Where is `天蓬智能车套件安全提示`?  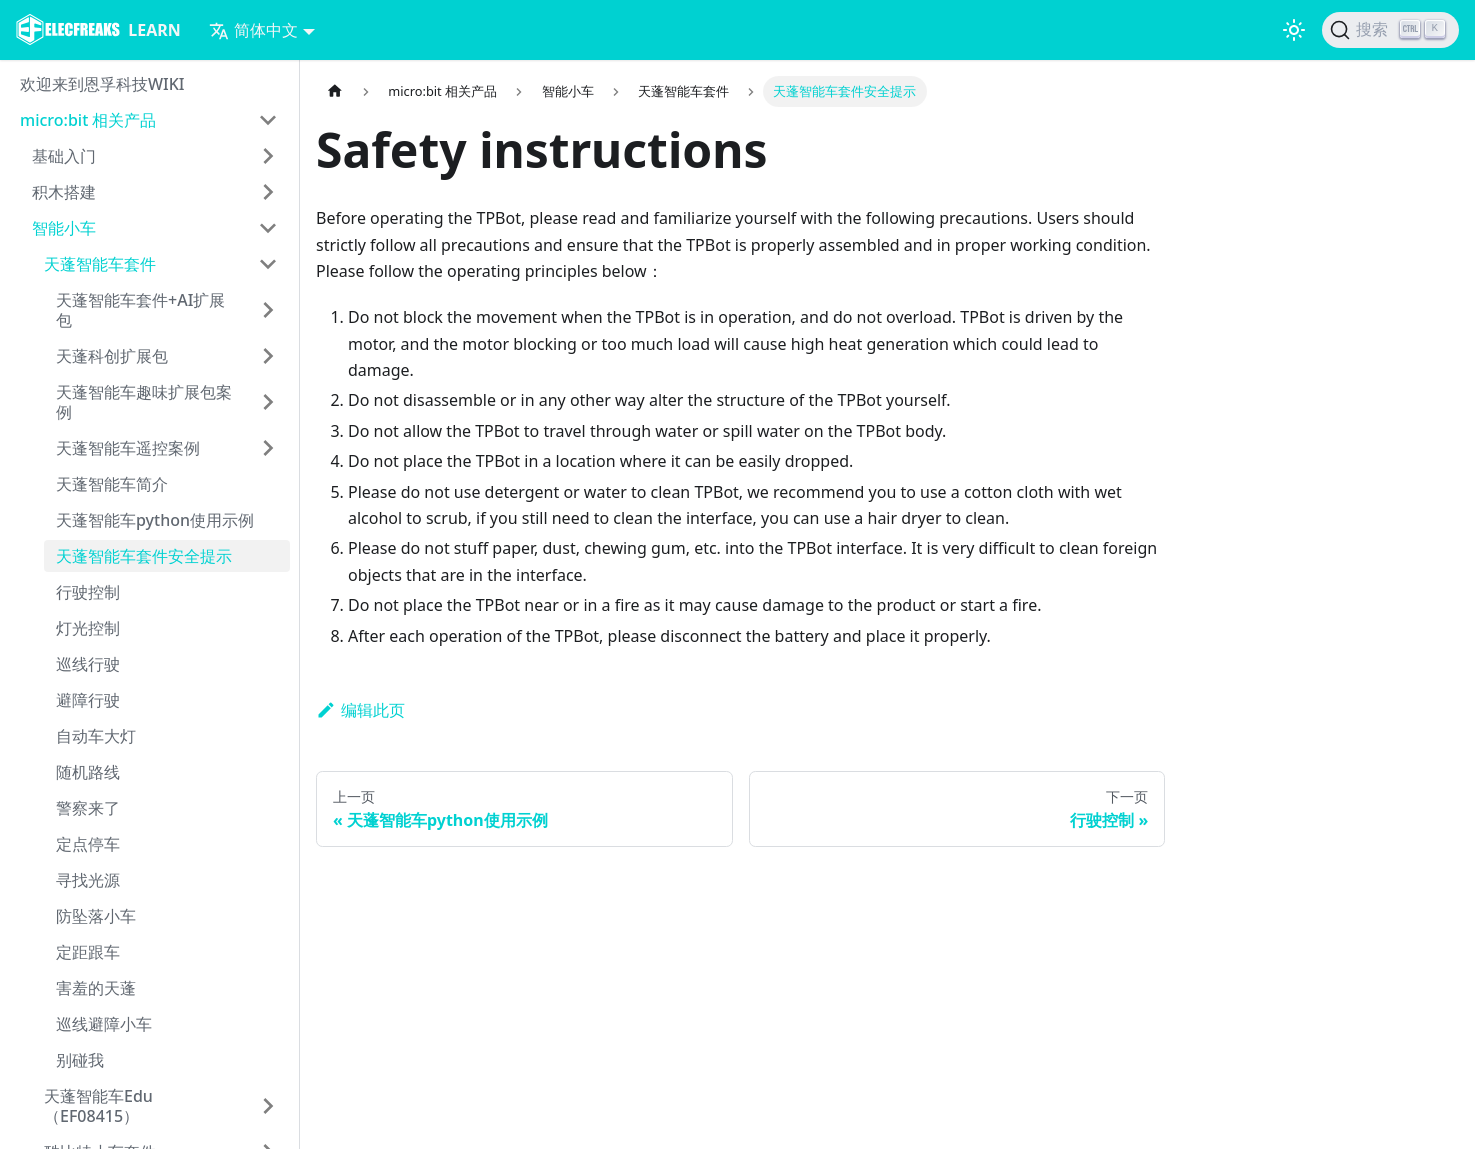
天蓬智能车套件安全提示 is located at coordinates (144, 556).